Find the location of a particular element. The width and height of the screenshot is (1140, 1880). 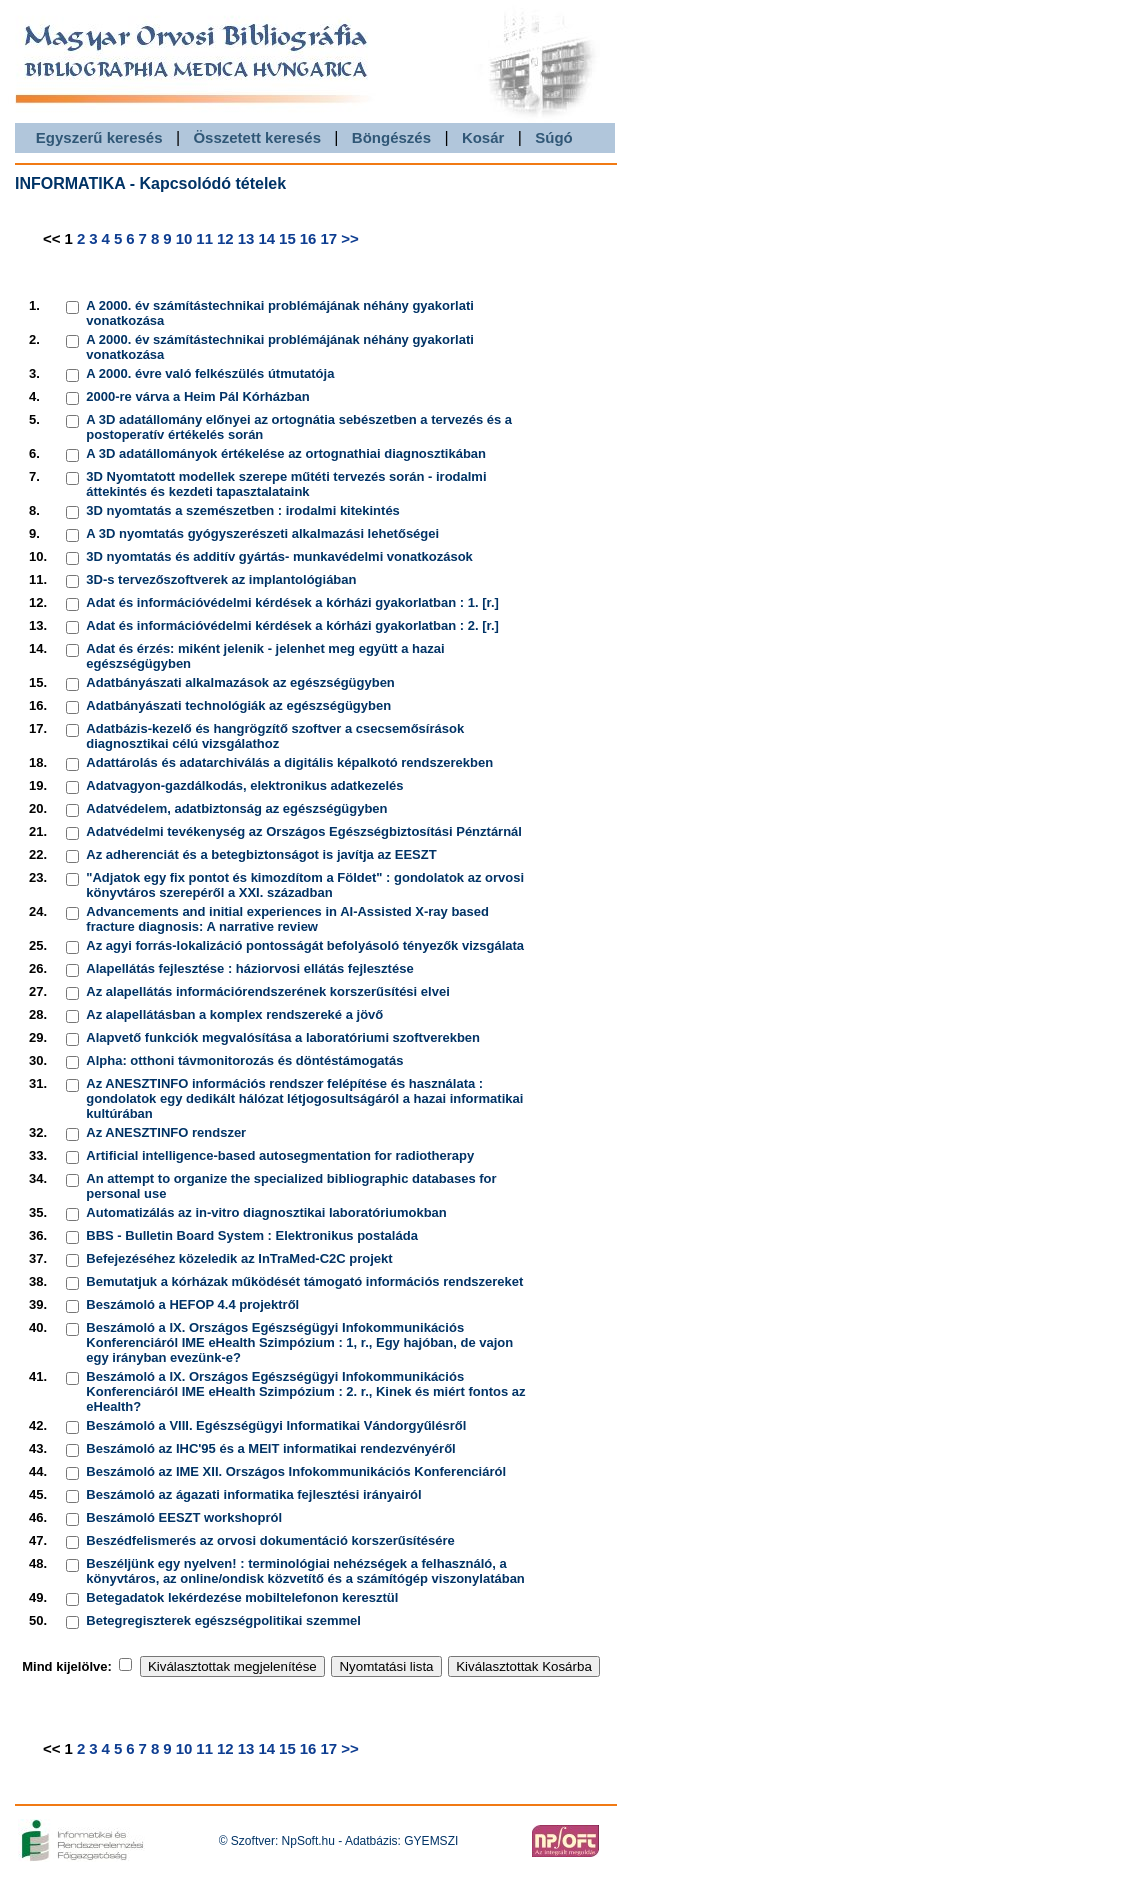

Befejezéséhez közeledik az InTraMed-C2C projekt is located at coordinates (239, 1258).